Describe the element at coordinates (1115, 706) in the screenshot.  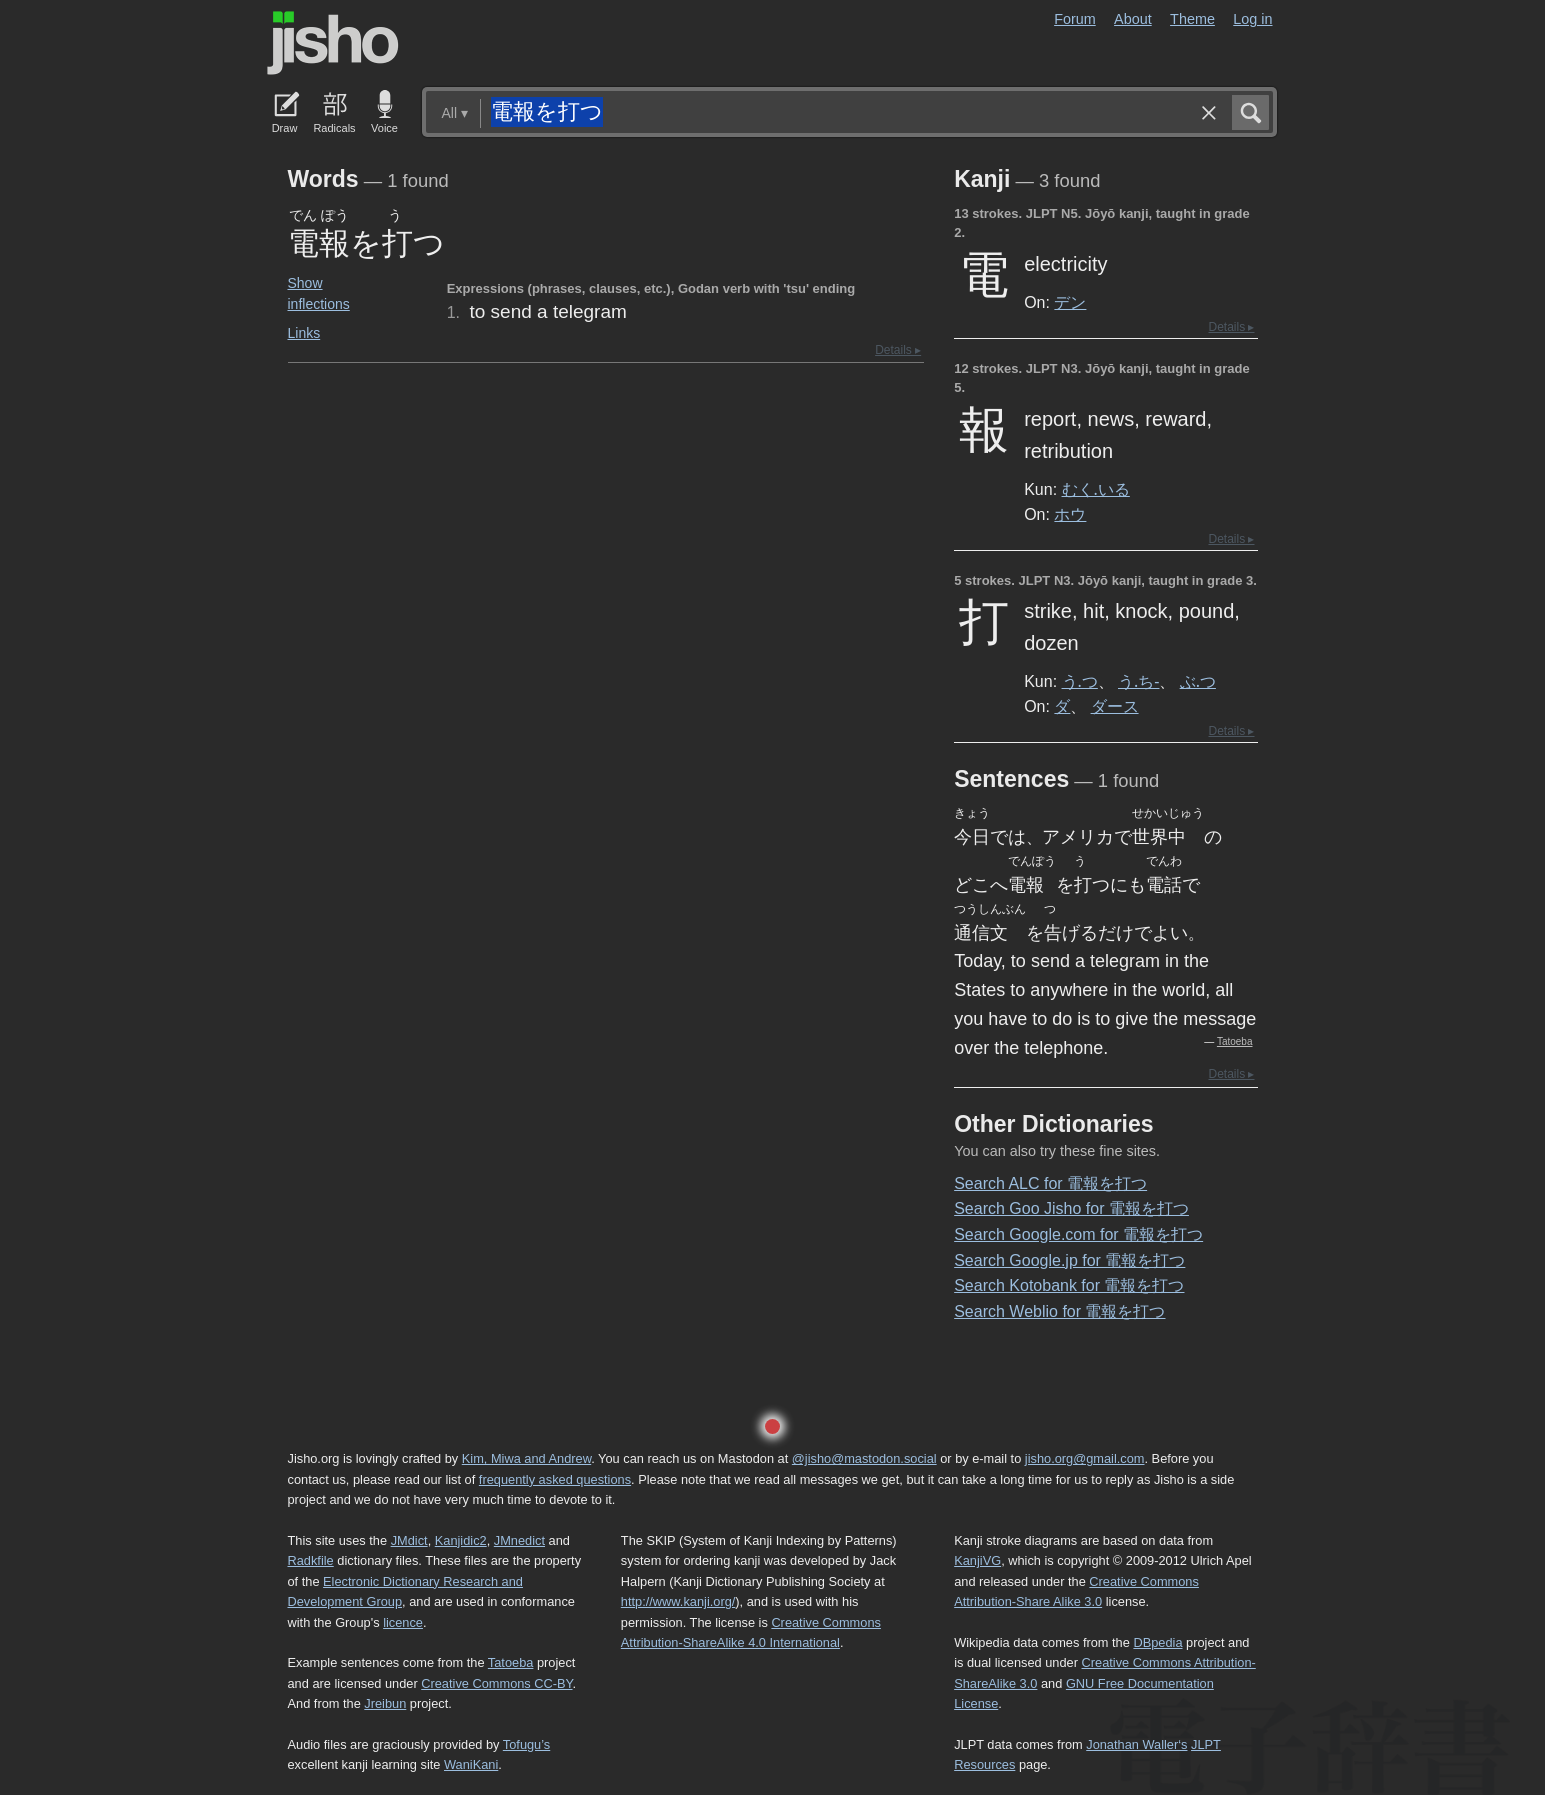
I see `ダース` at that location.